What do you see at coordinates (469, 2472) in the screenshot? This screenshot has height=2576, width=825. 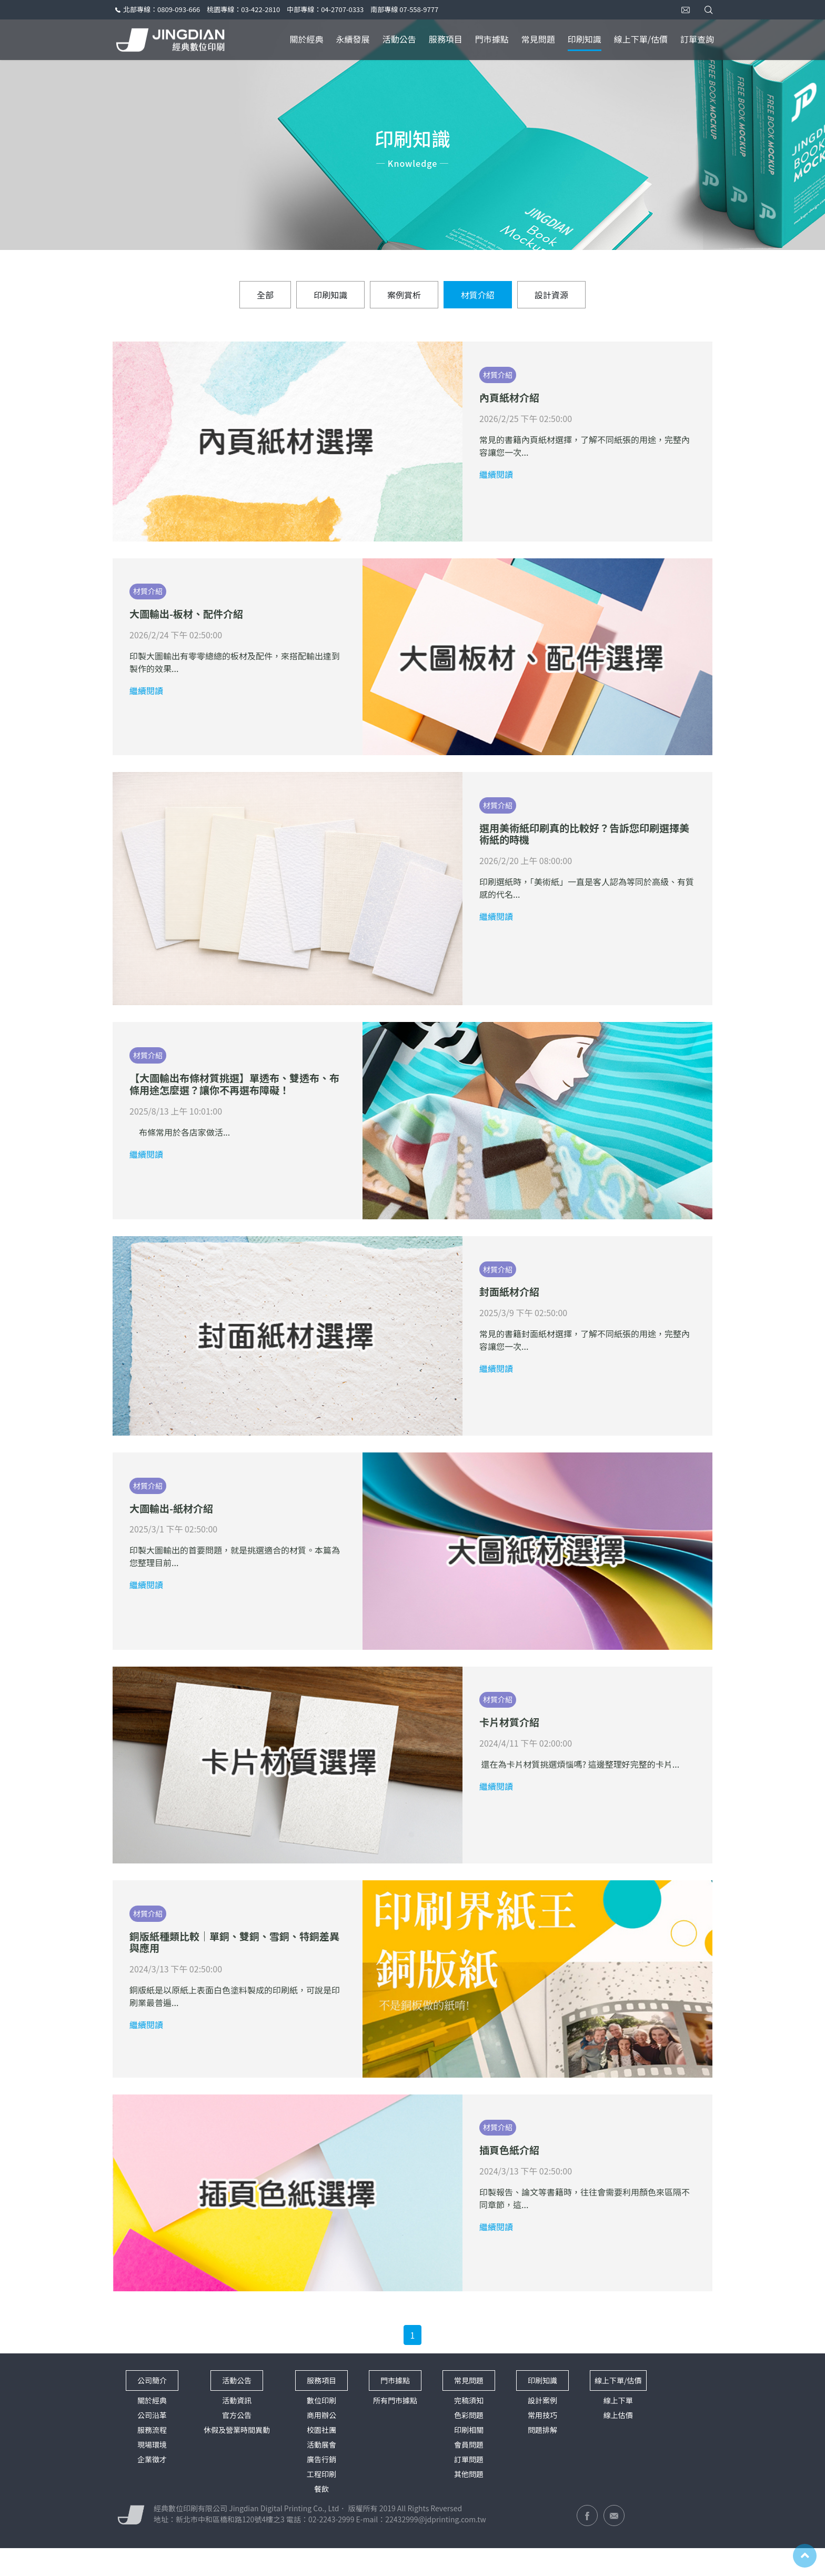 I see `會員問題` at bounding box center [469, 2472].